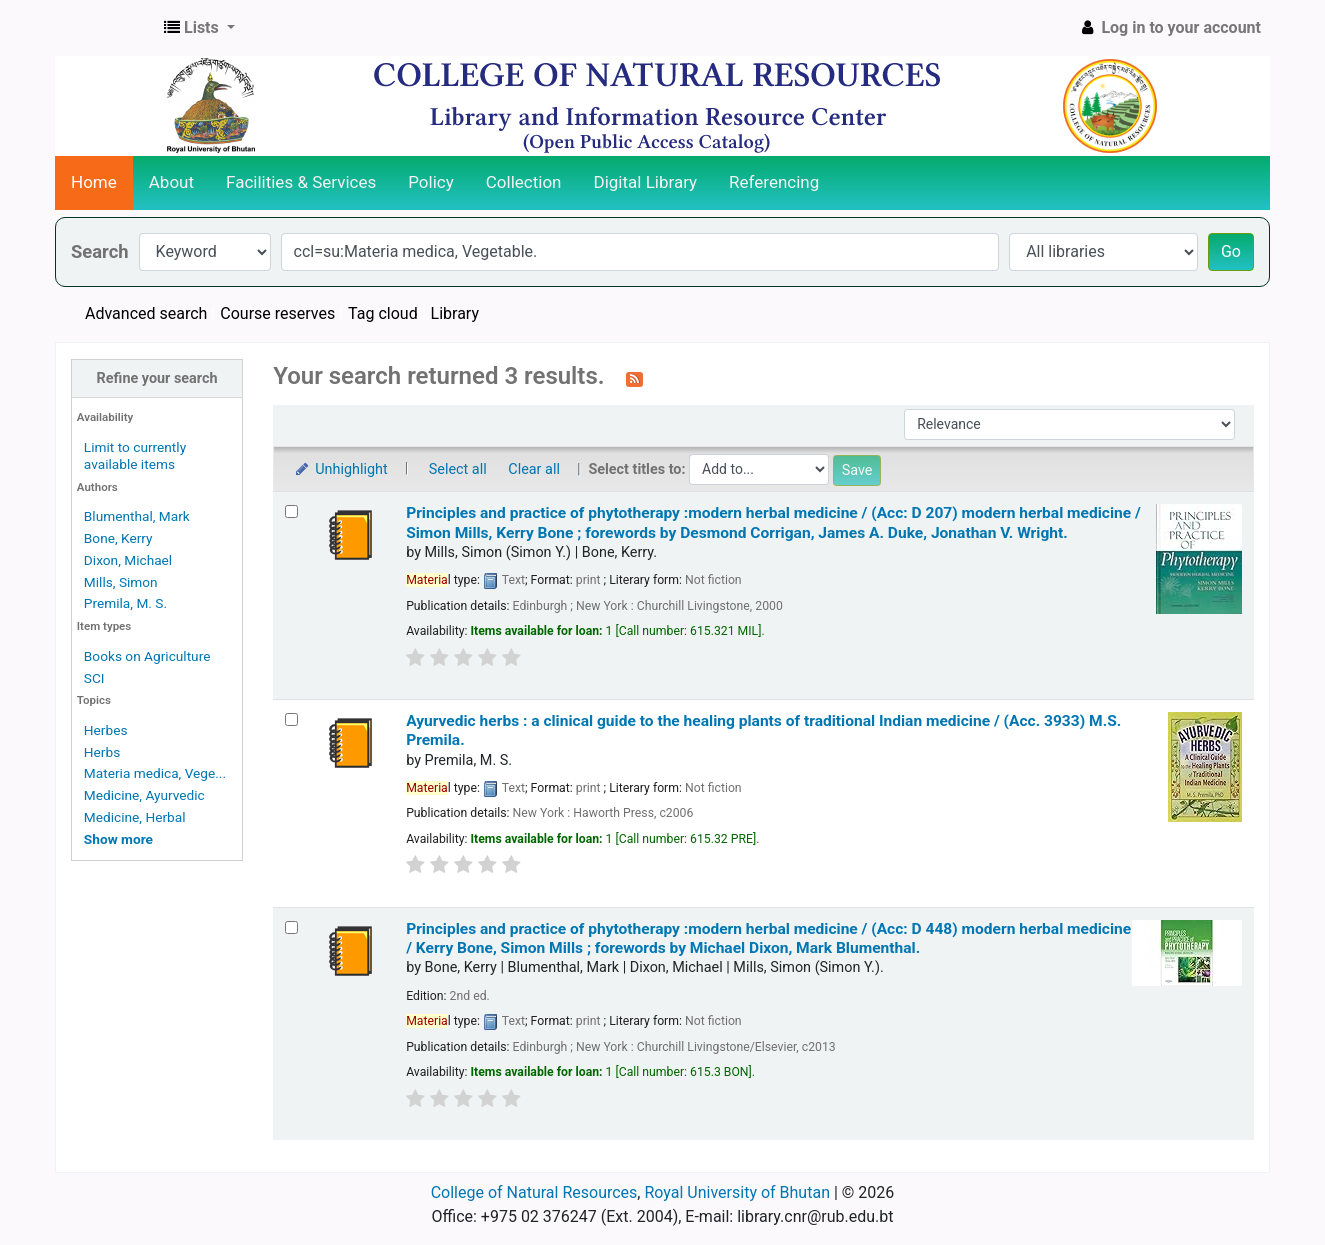  I want to click on Principles and practice of phytotherapy :modern herbal medicine / (Acc: D 448) modern herbal medicine /, so click(768, 938).